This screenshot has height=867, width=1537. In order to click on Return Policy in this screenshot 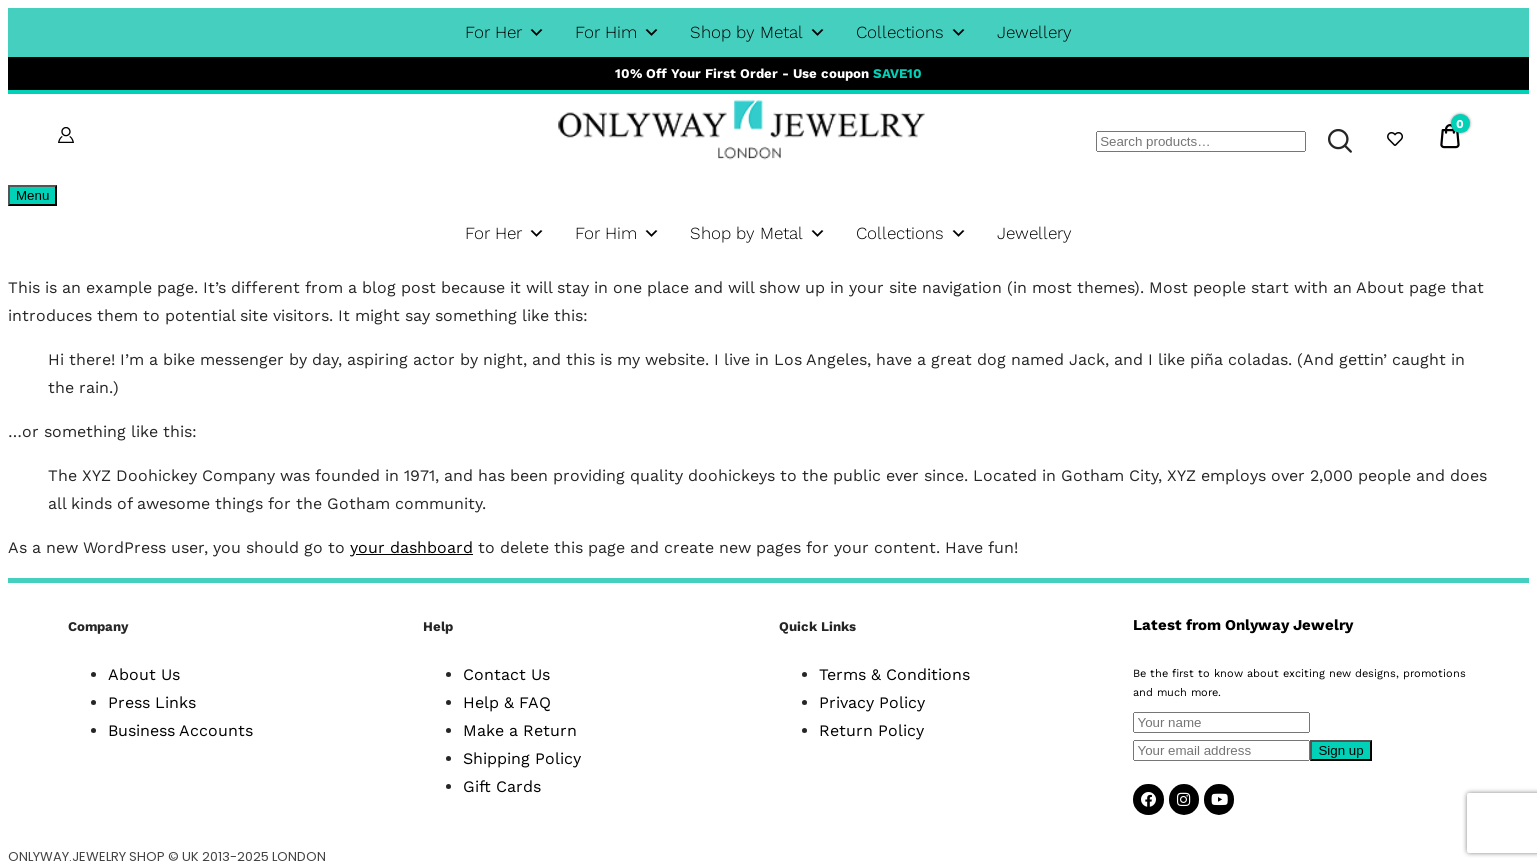, I will do `click(871, 730)`.